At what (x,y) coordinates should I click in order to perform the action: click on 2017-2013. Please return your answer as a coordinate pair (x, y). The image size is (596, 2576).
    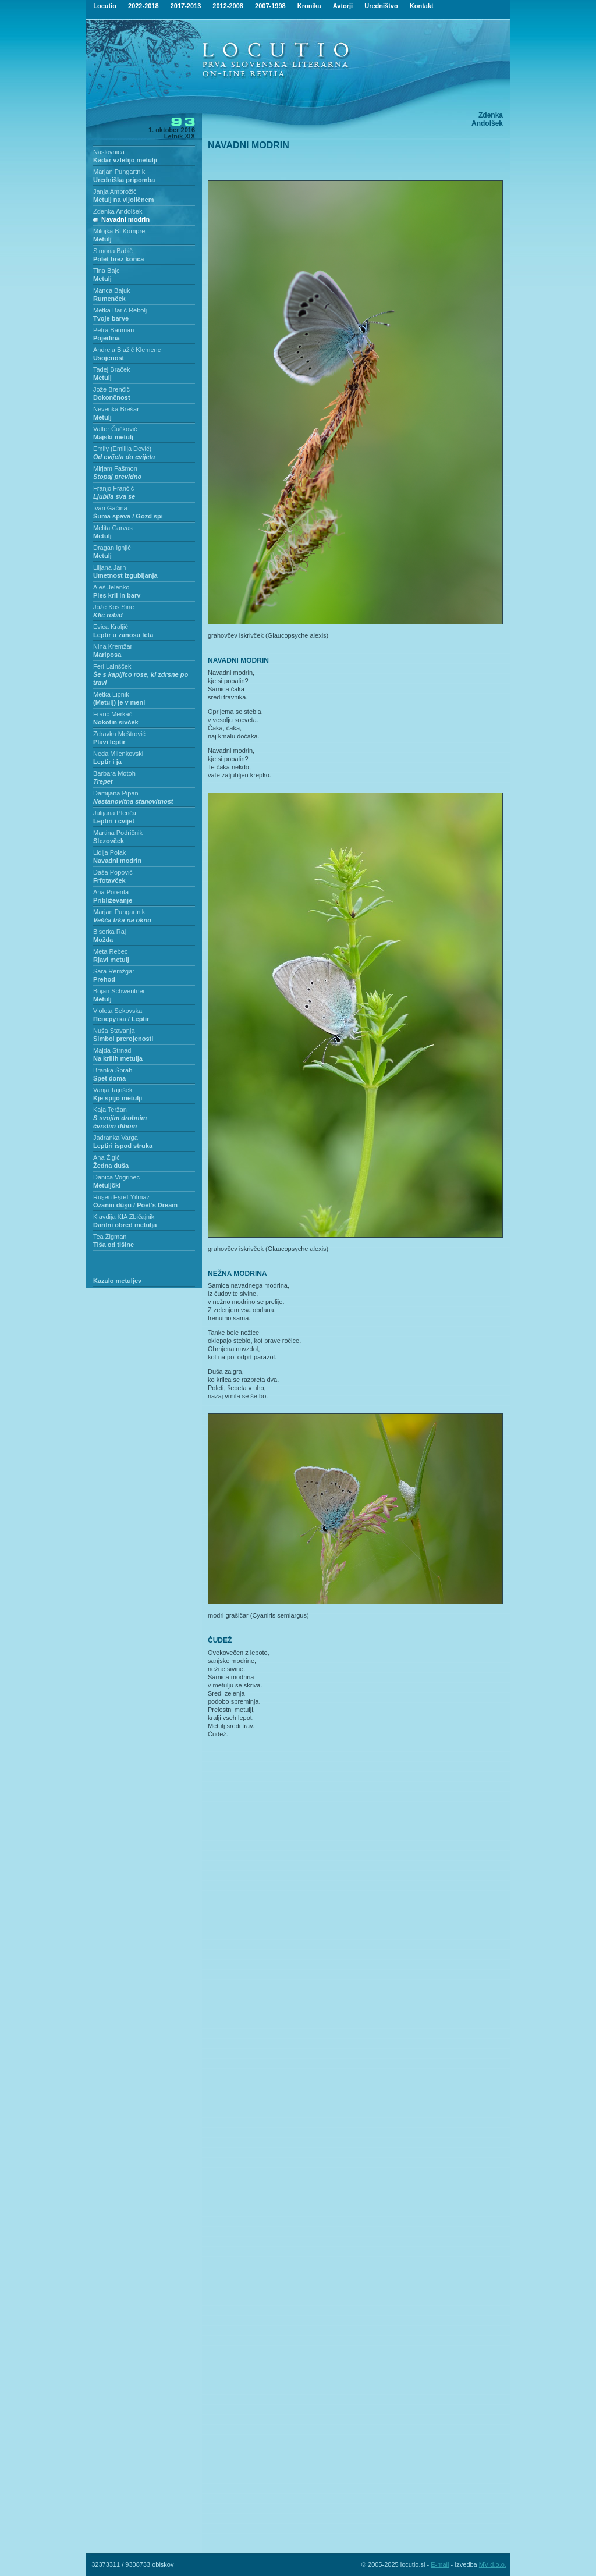
    Looking at the image, I should click on (186, 5).